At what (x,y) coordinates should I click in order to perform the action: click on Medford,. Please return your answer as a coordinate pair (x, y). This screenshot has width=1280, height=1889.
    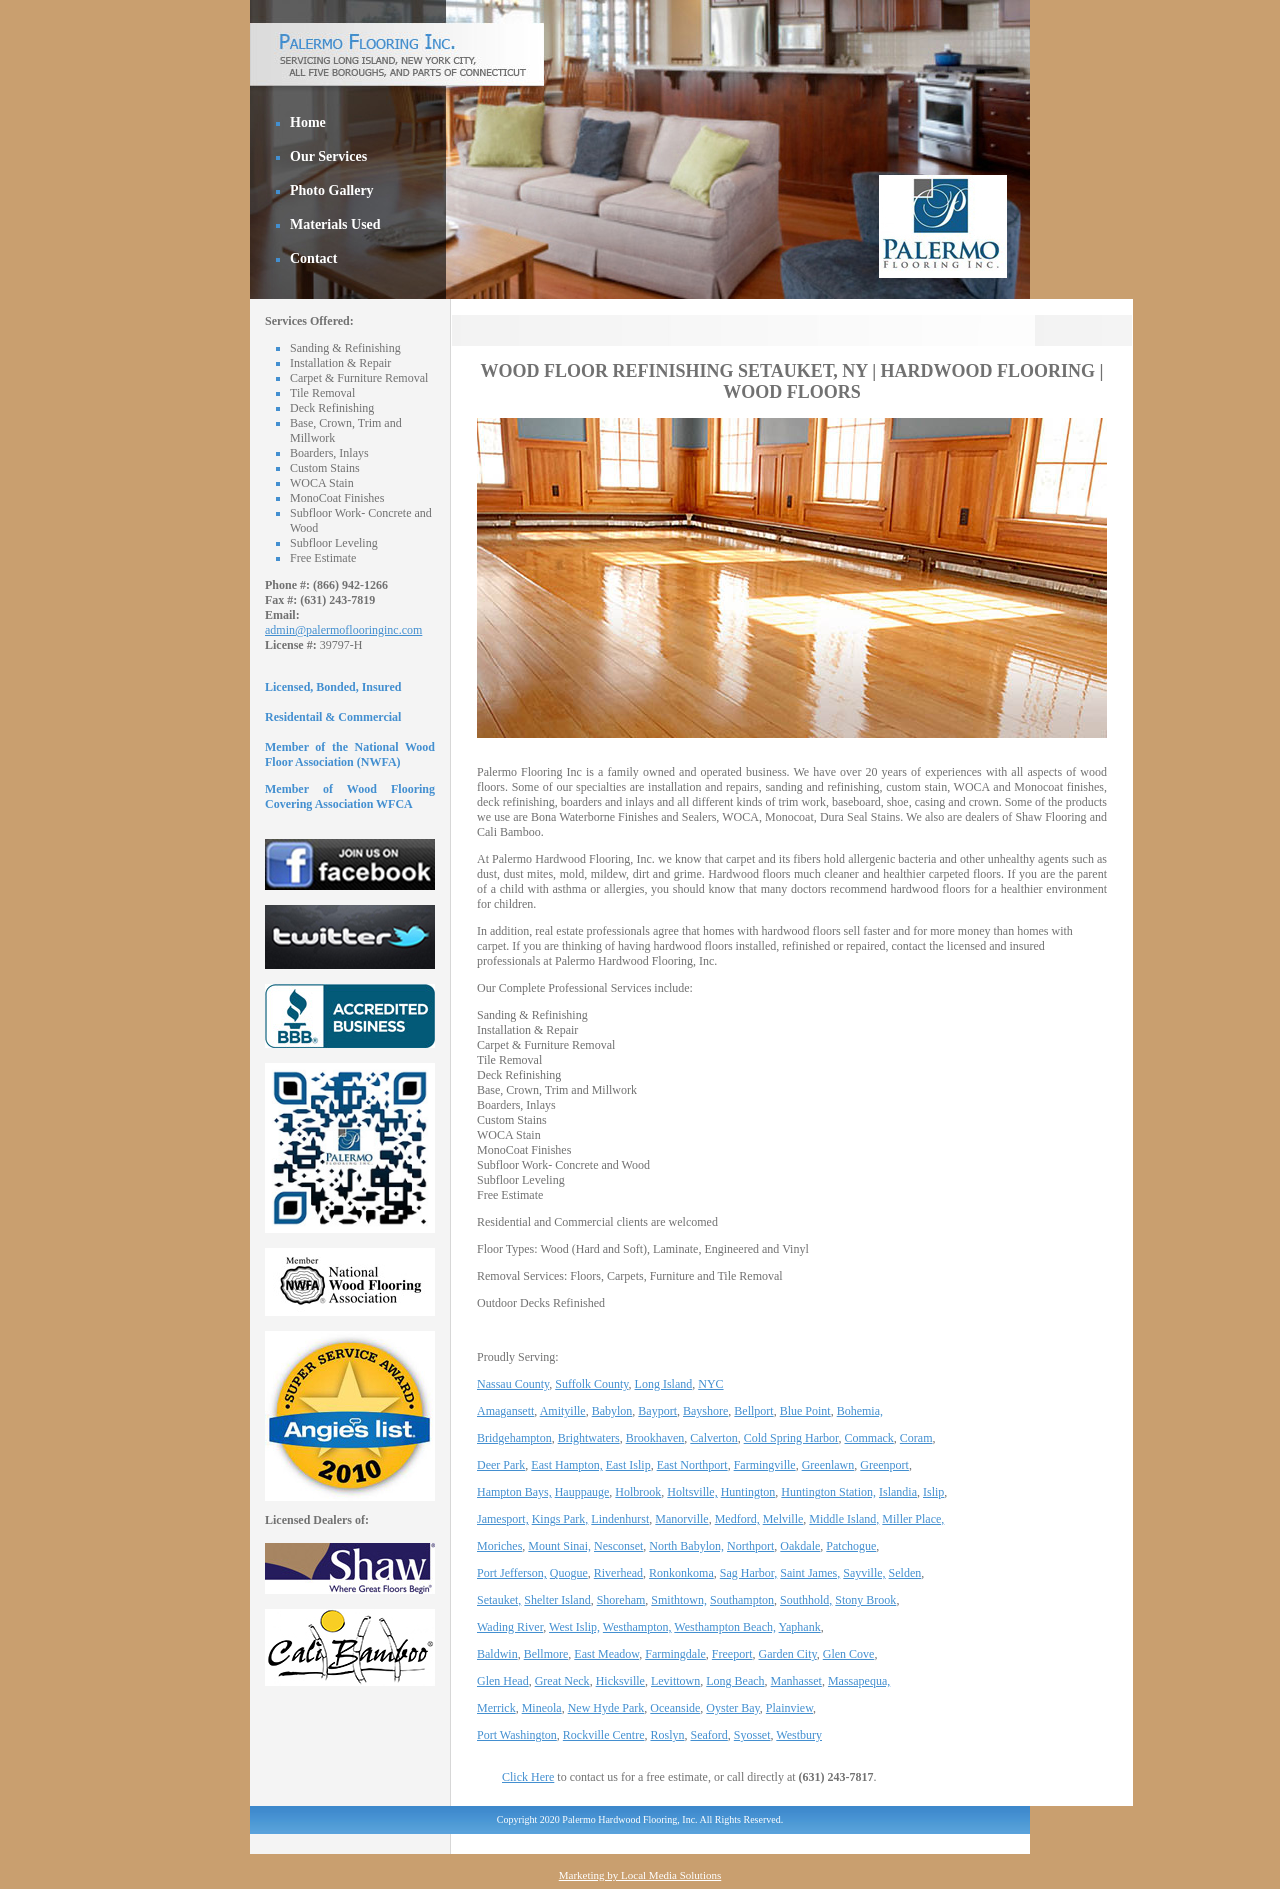
    Looking at the image, I should click on (737, 1519).